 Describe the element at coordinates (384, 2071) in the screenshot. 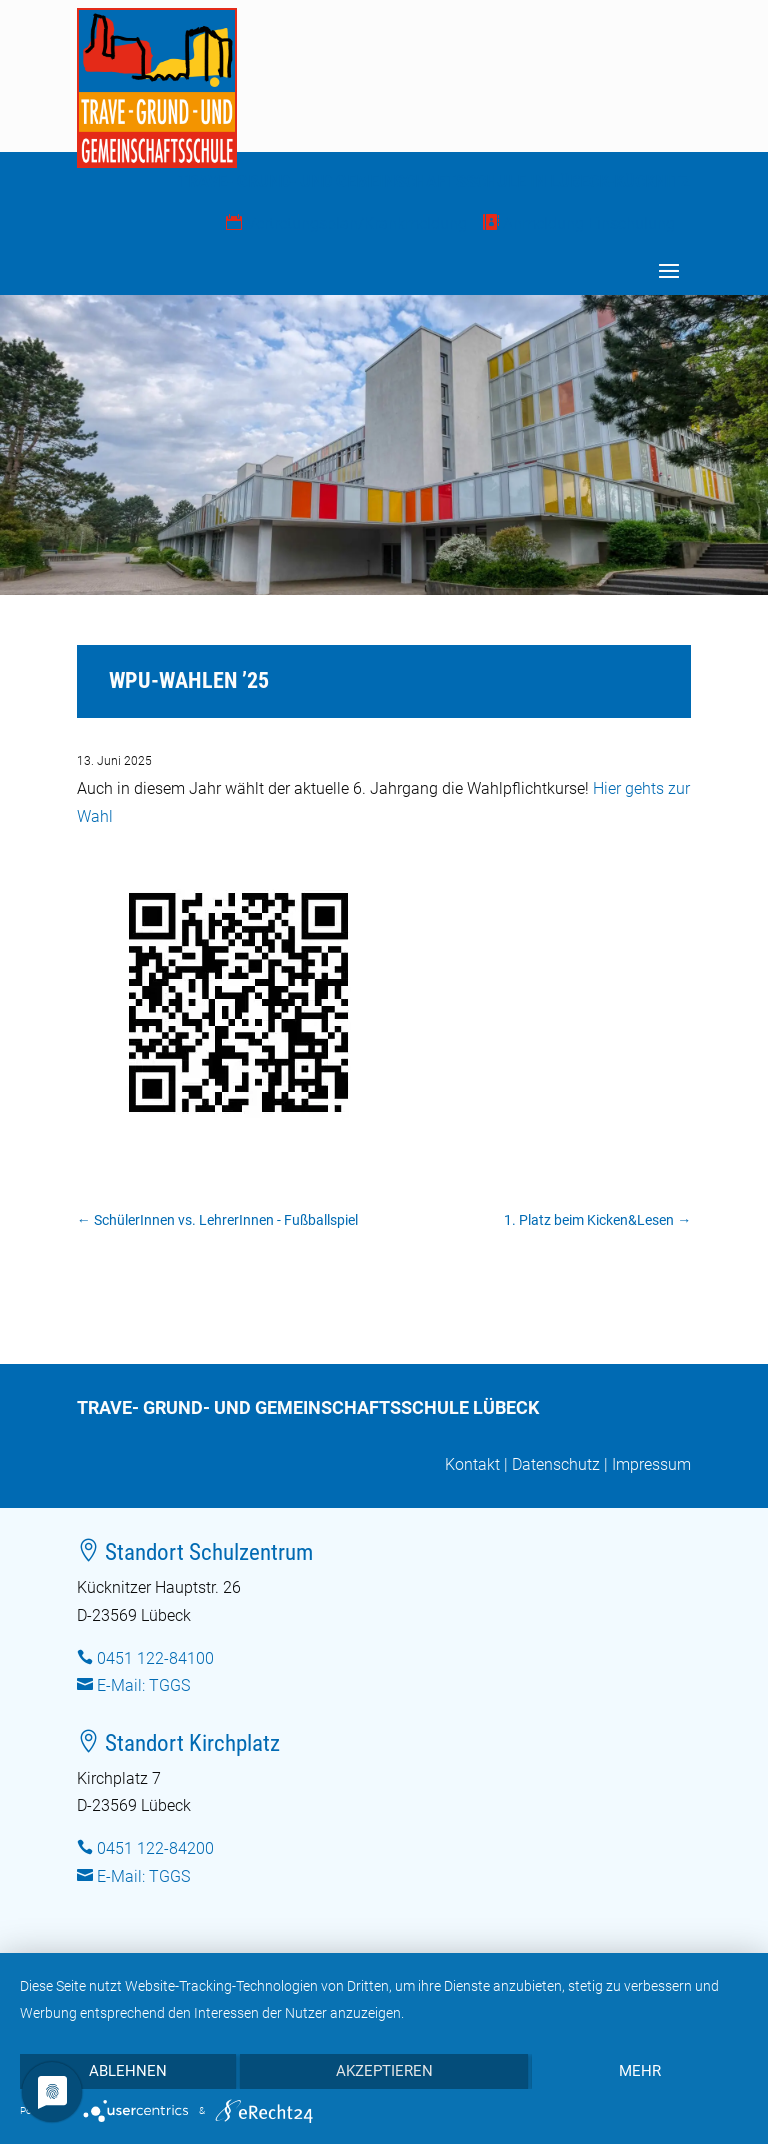

I see `Akzeptieren` at that location.